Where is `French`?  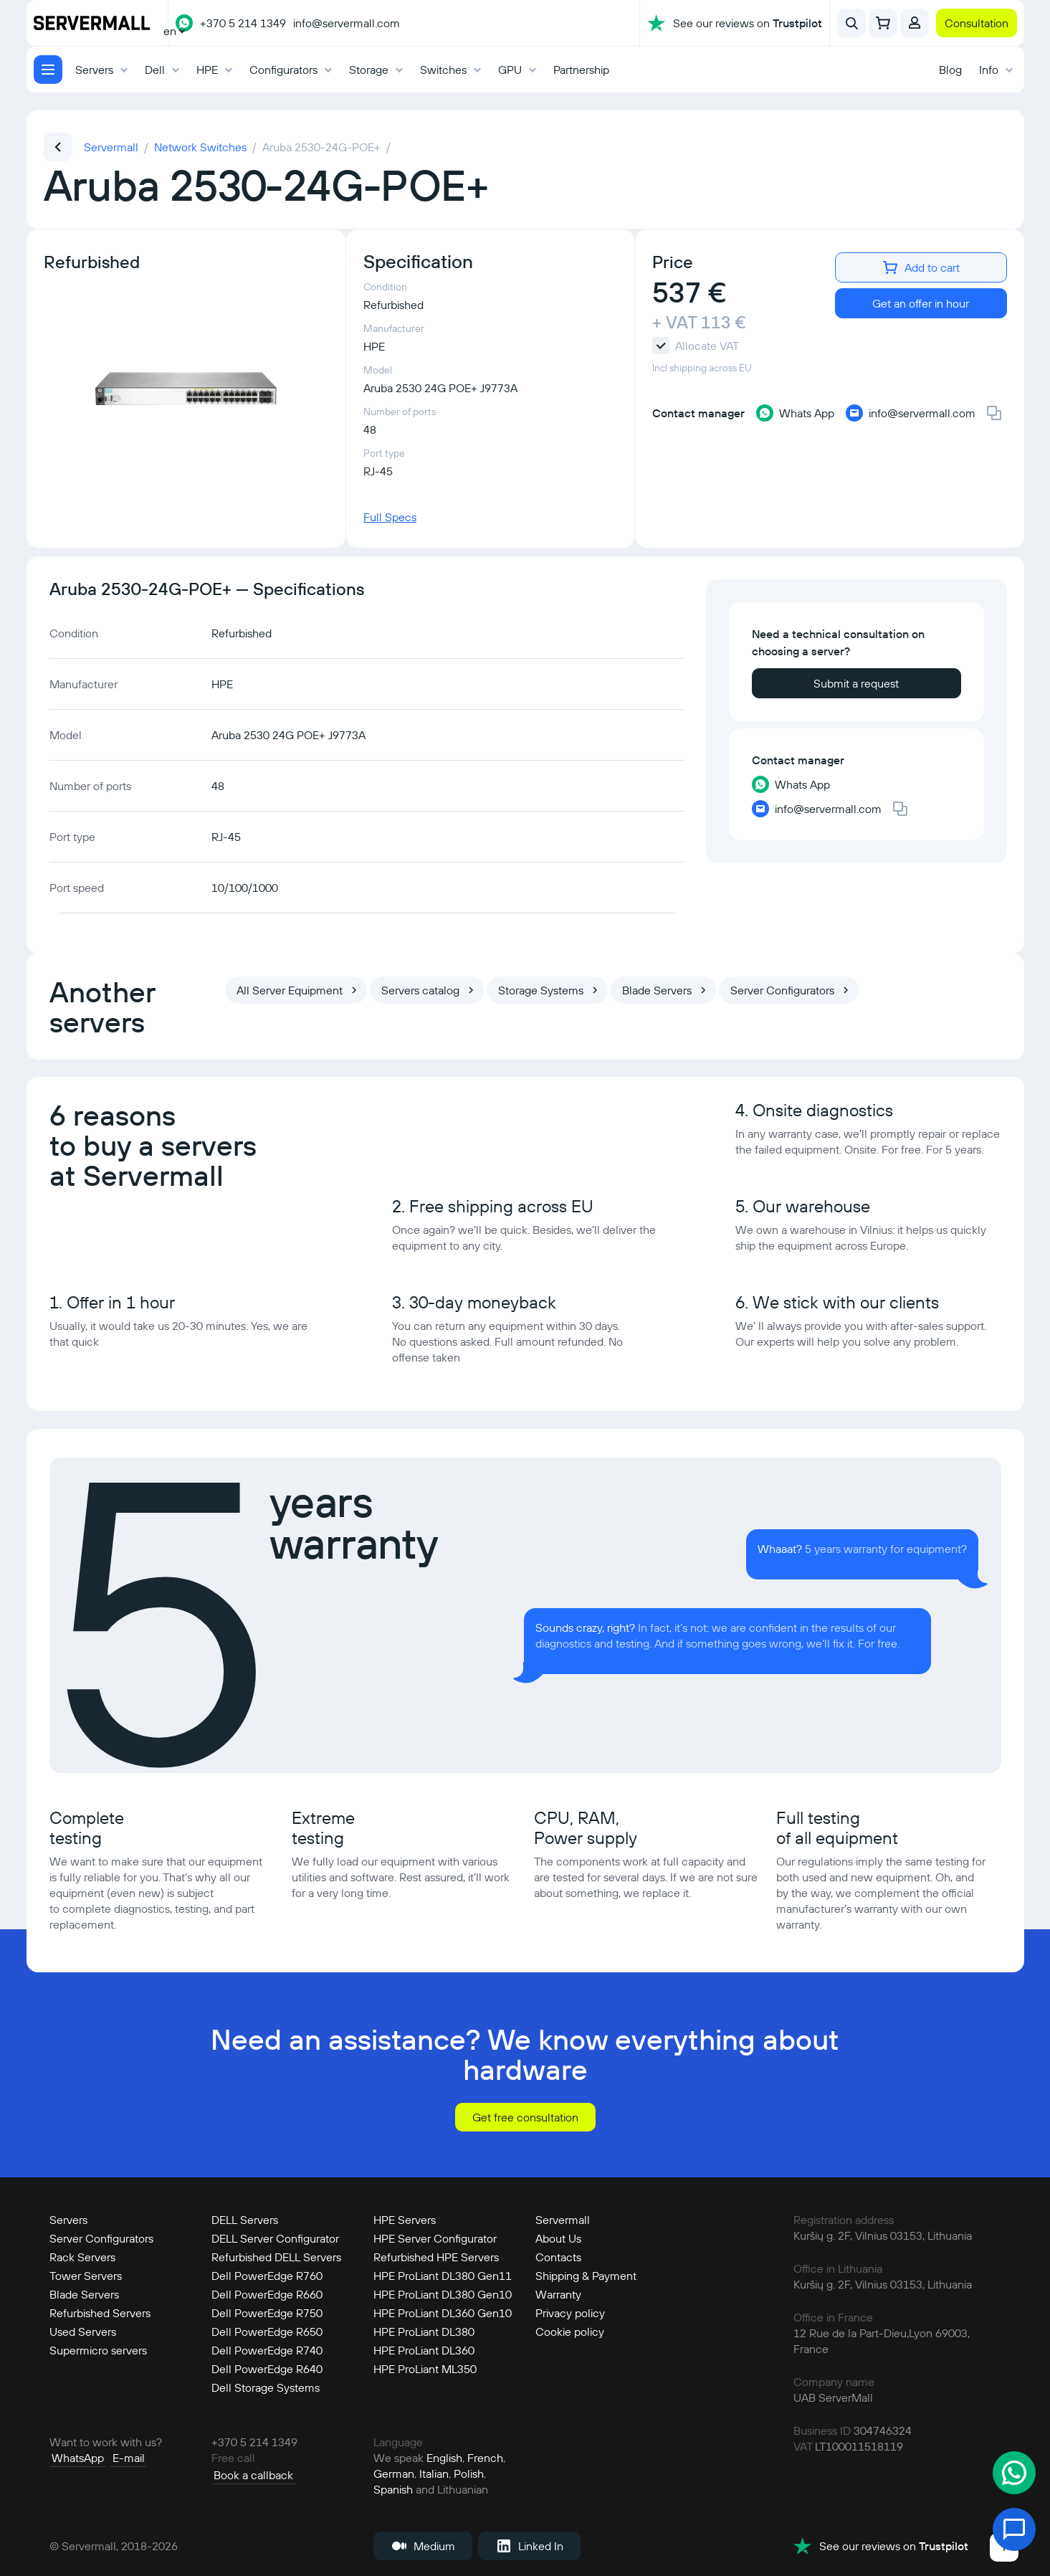
French is located at coordinates (485, 2456).